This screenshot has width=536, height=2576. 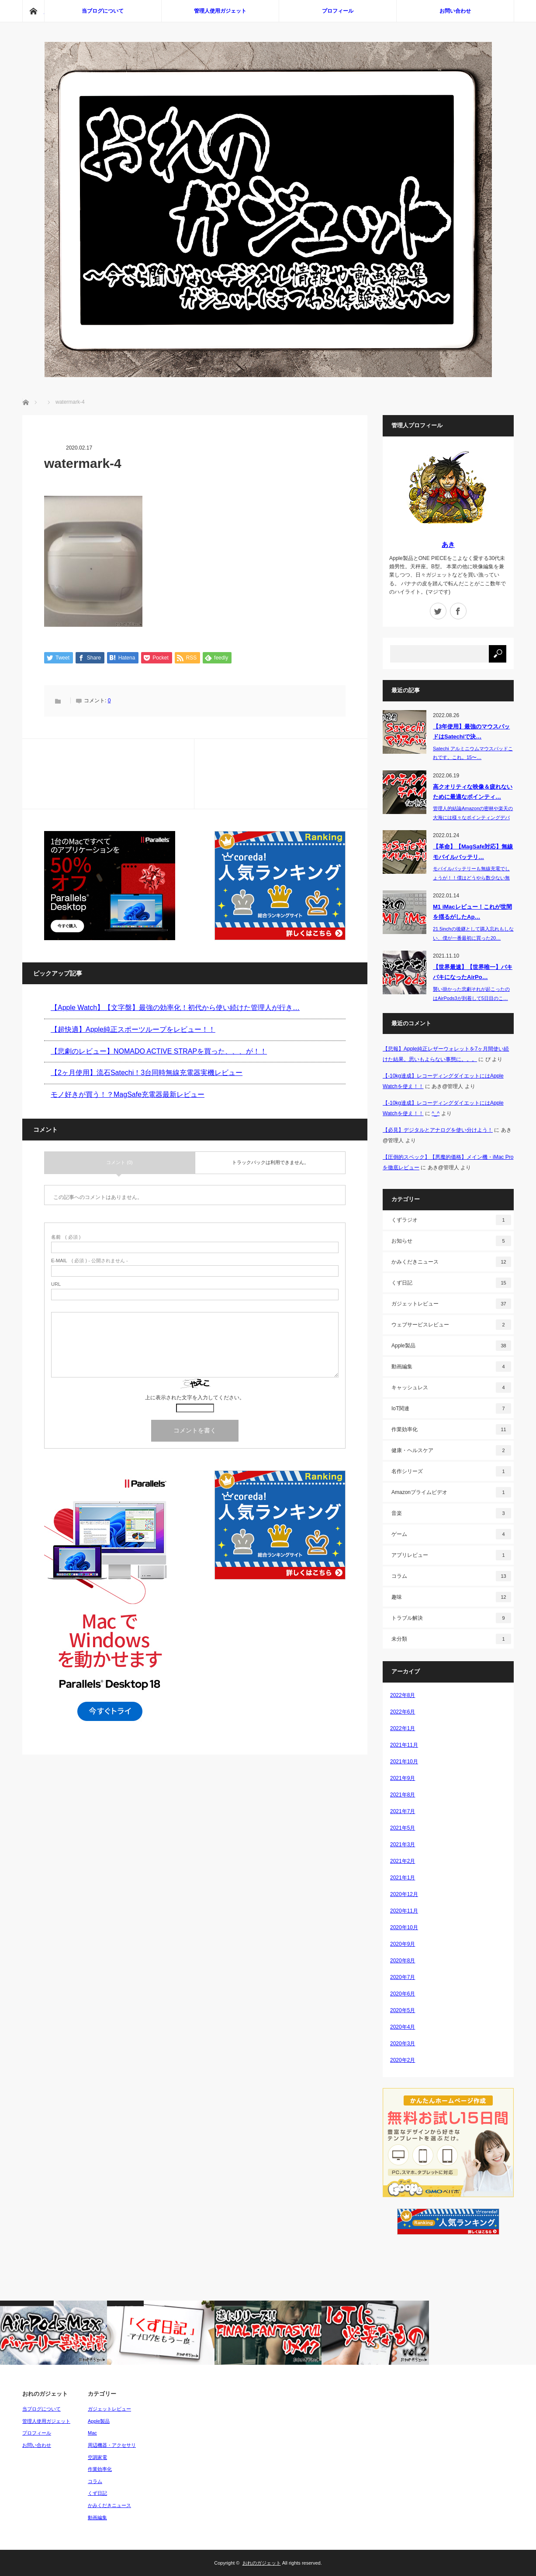 What do you see at coordinates (402, 1778) in the screenshot?
I see `2021年9月` at bounding box center [402, 1778].